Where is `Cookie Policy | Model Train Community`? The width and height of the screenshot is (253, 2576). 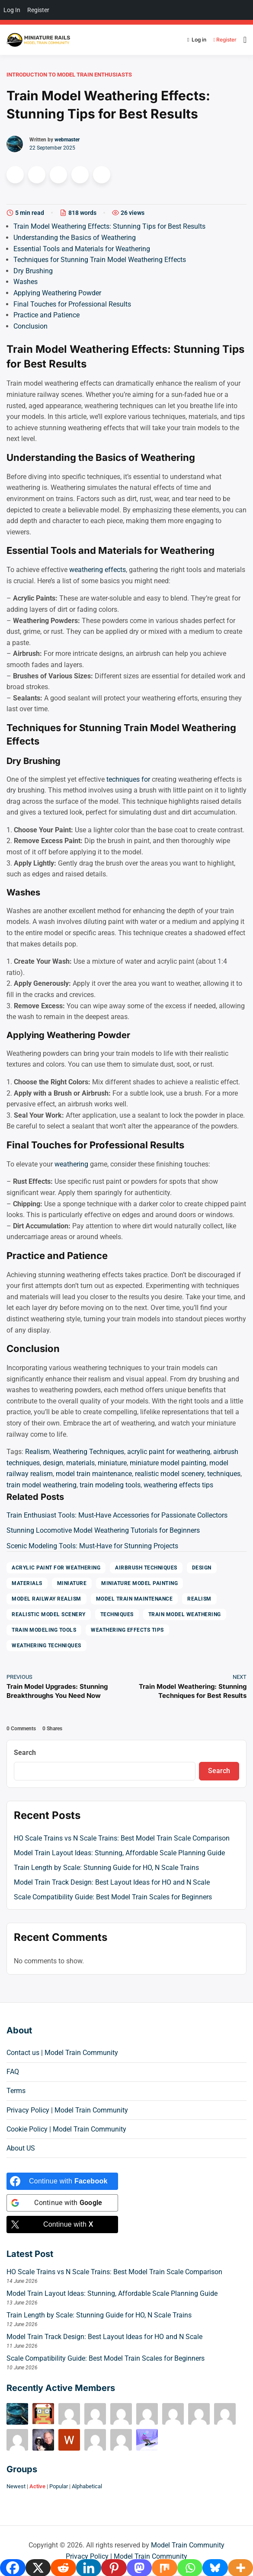
Cookie Policy | Model Train Community is located at coordinates (66, 2129).